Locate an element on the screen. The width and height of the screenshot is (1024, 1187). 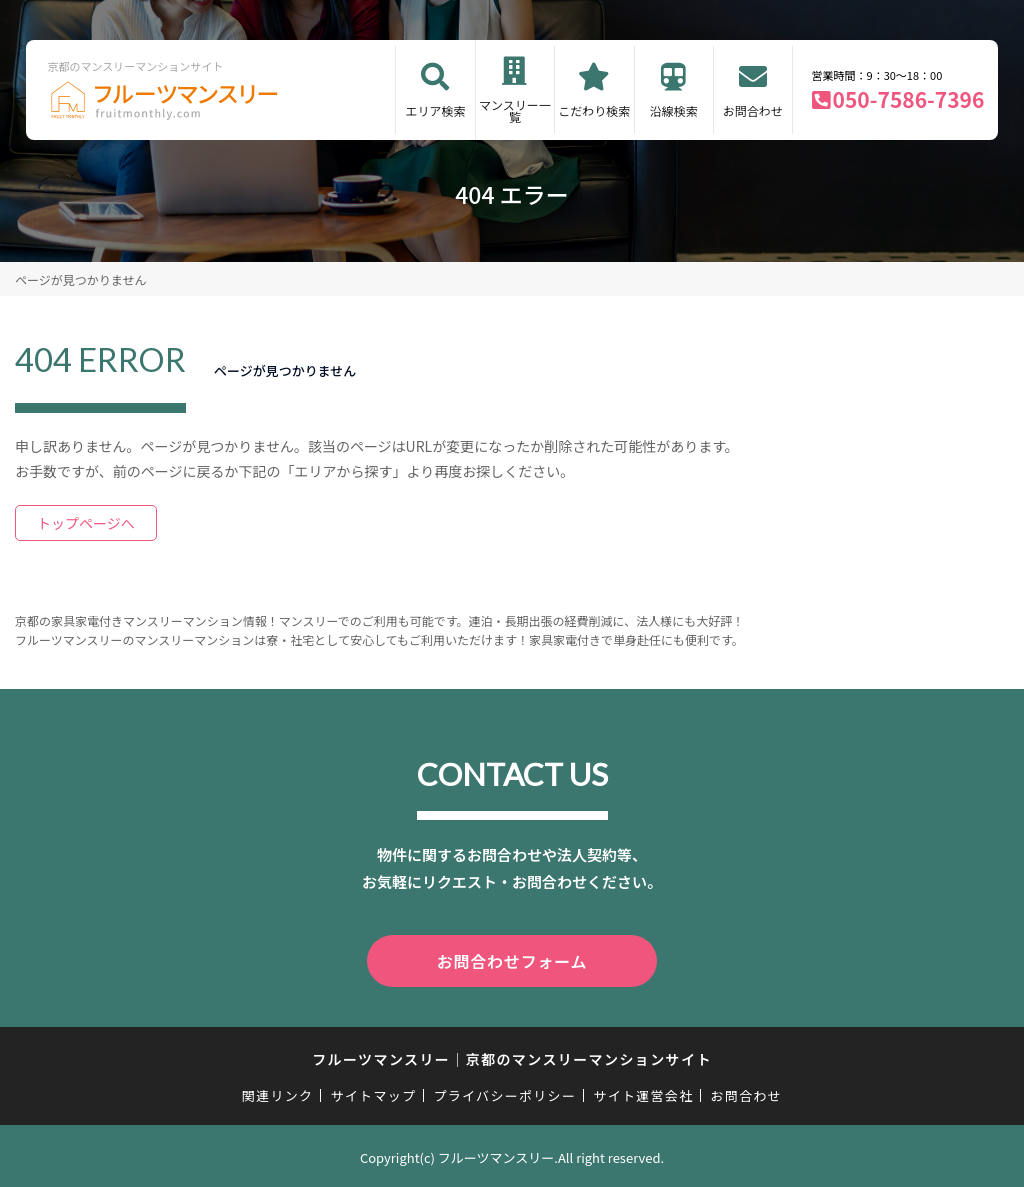
サイト運営会社 is located at coordinates (643, 1091).